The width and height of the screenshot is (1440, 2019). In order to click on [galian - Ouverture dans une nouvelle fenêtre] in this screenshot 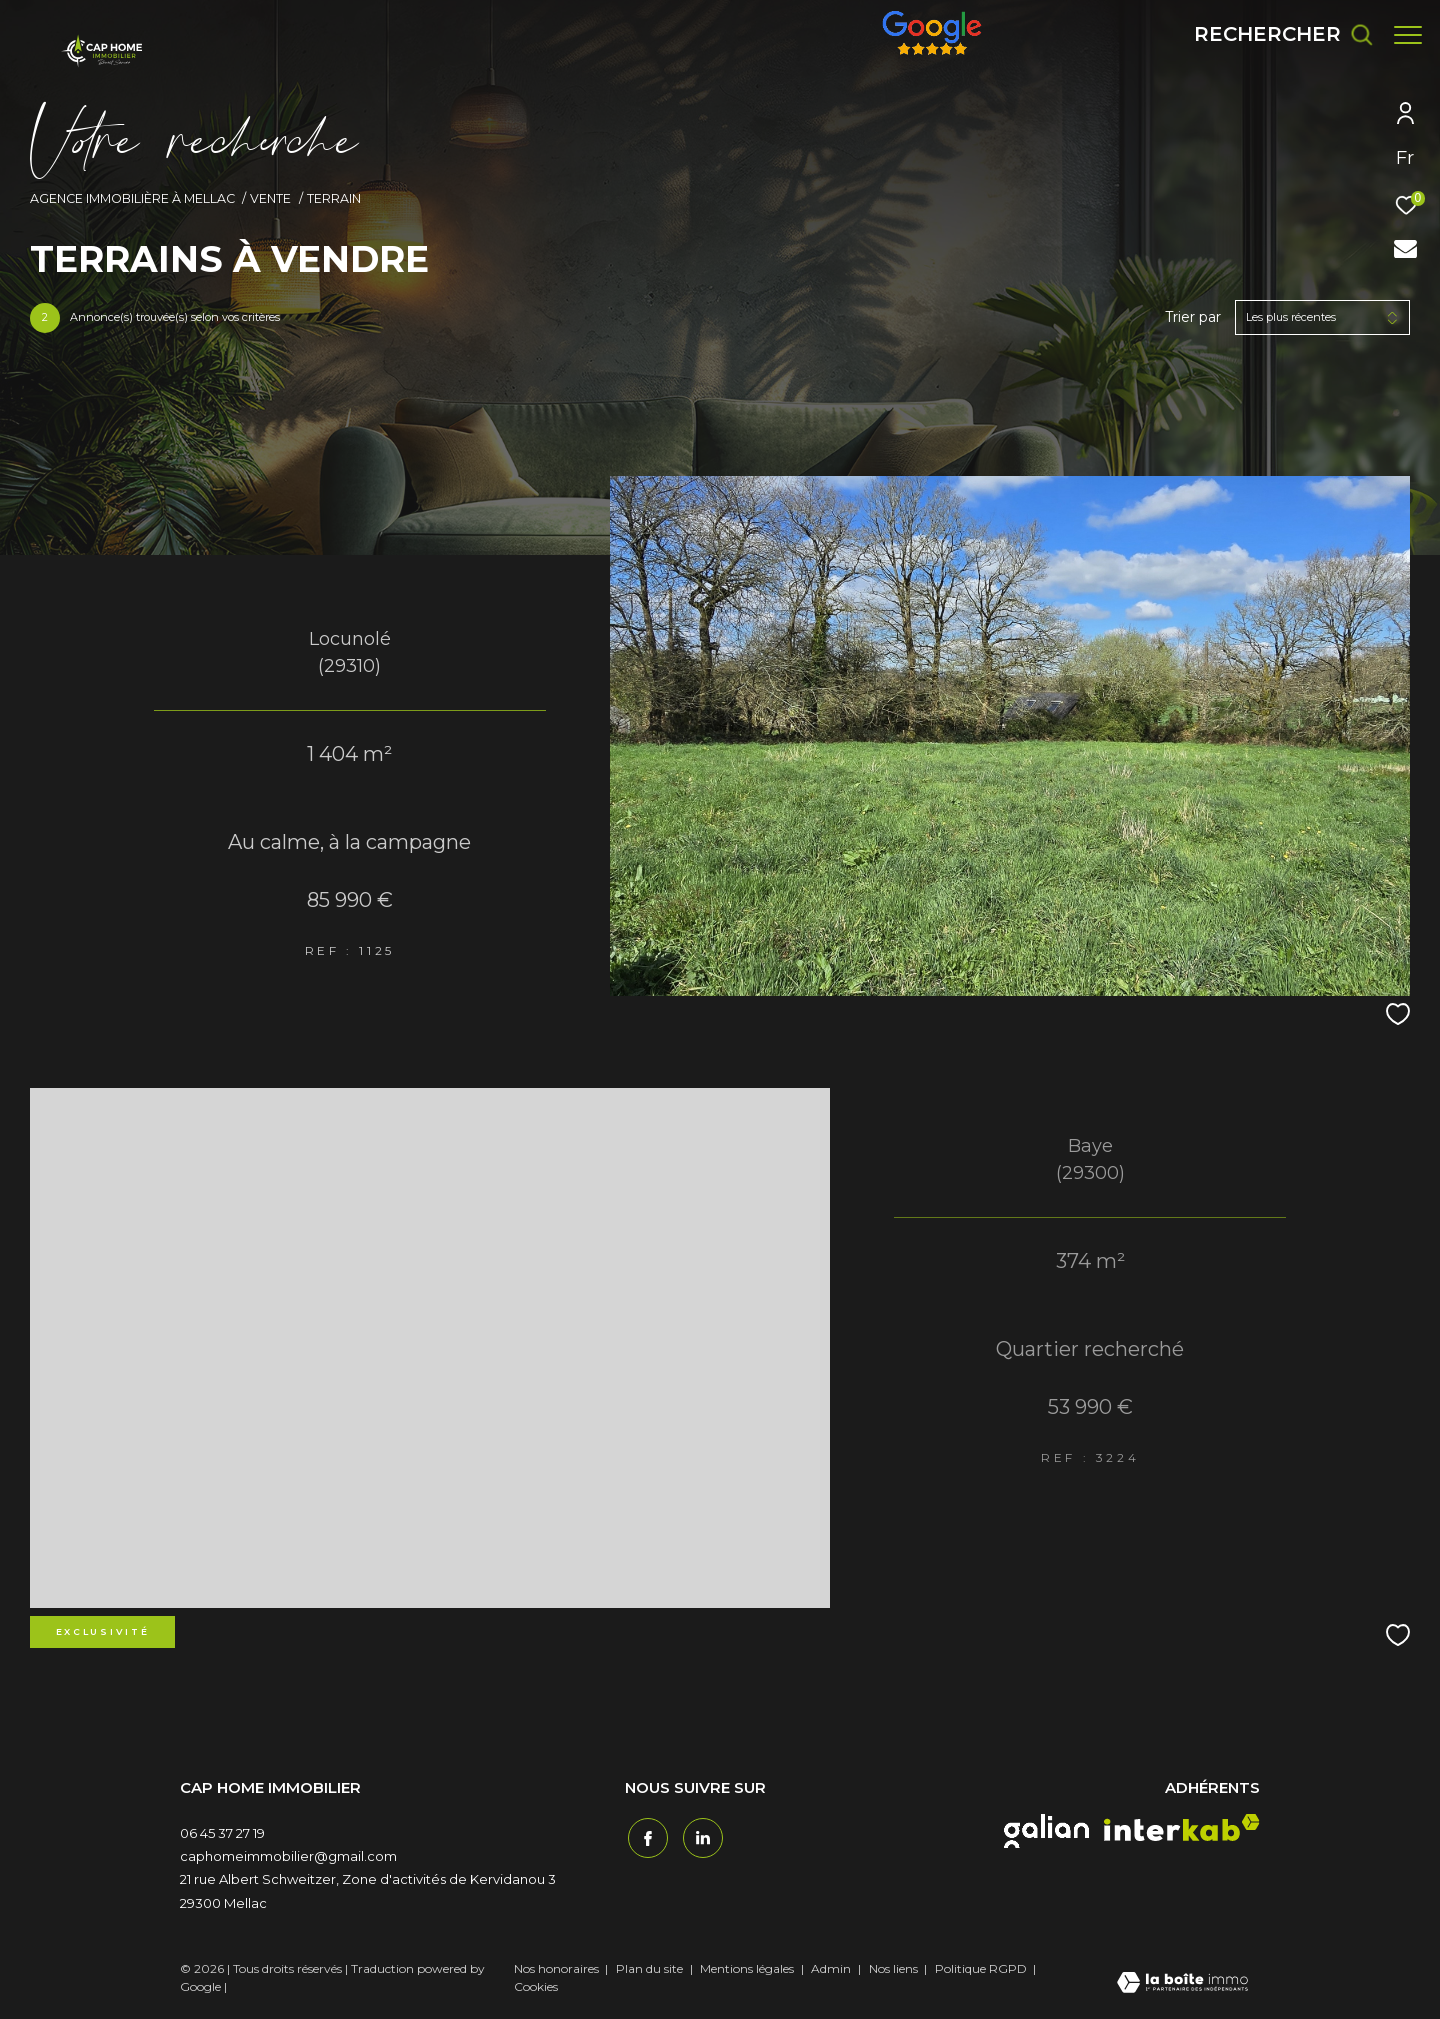, I will do `click(1046, 1831)`.